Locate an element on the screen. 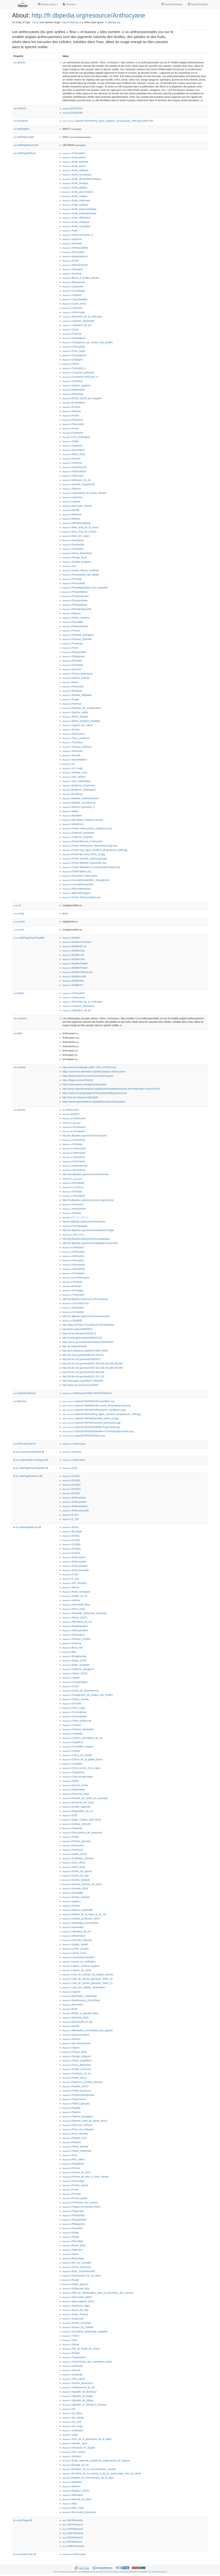  :Leucoanthocyanidol is located at coordinates (77, 884).